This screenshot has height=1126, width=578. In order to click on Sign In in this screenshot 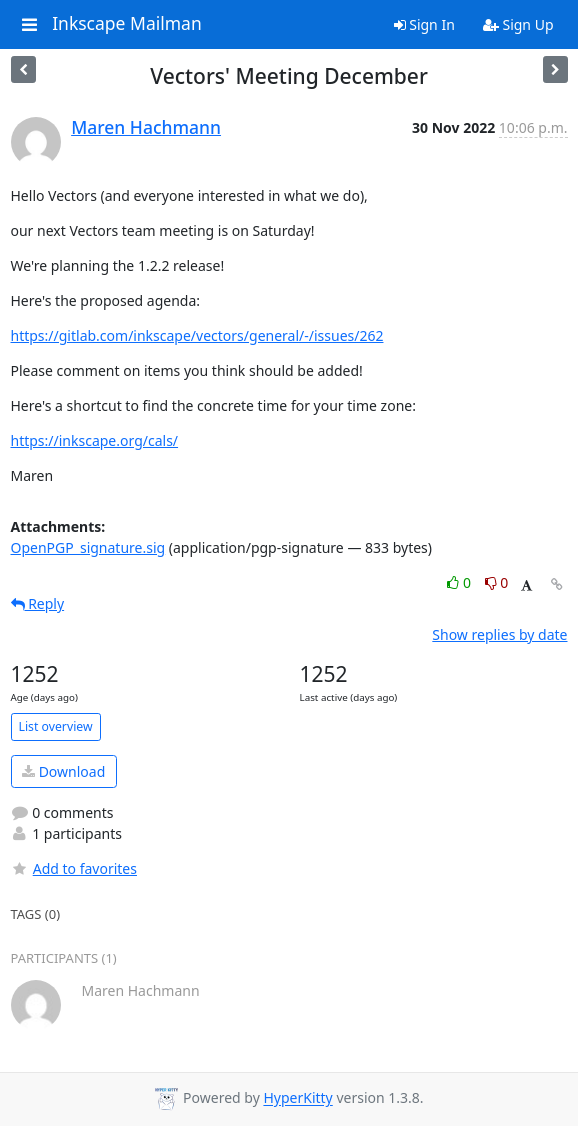, I will do `click(424, 24)`.